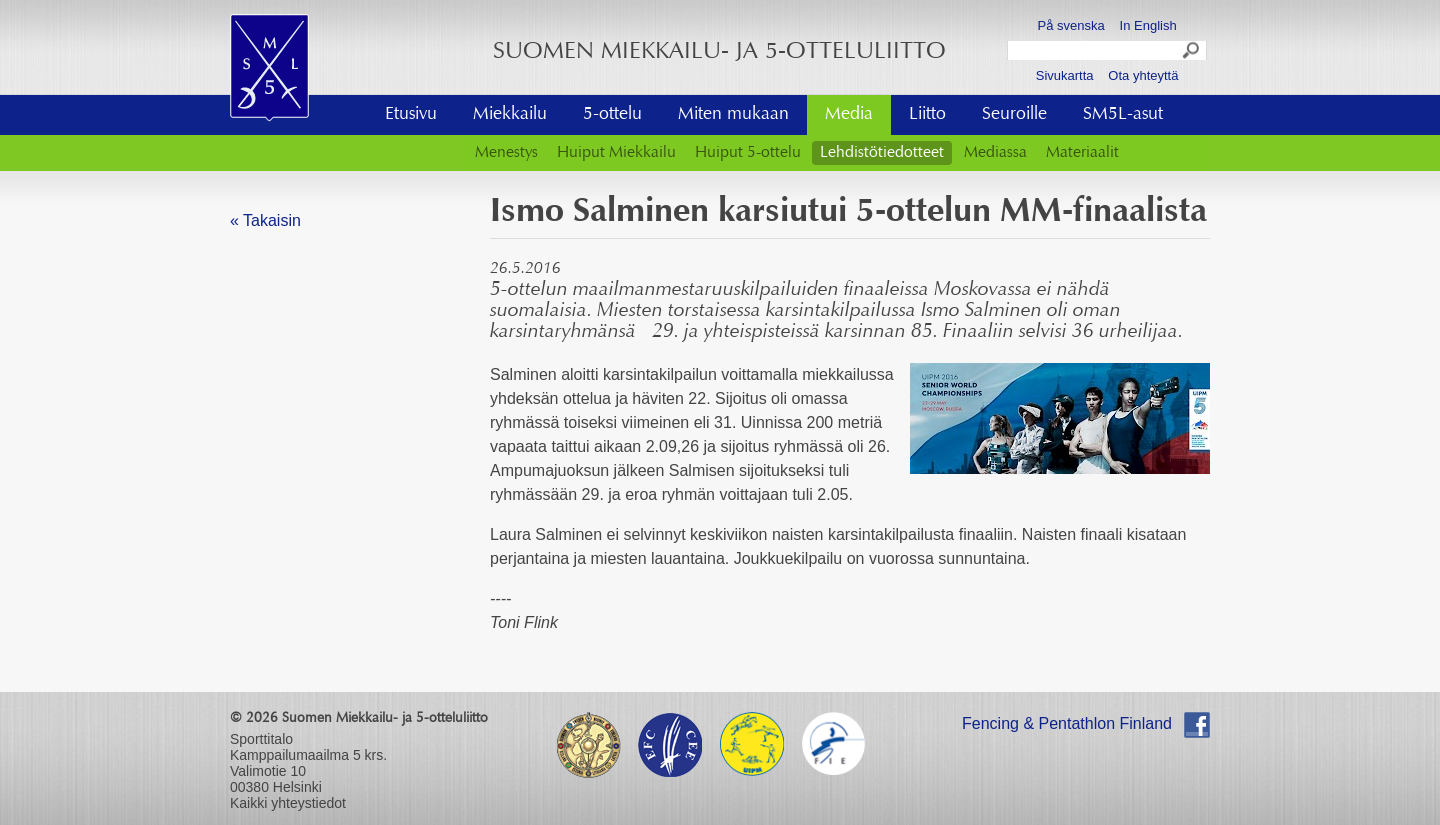  Describe the element at coordinates (748, 153) in the screenshot. I see `Huiput 5-ottelu` at that location.